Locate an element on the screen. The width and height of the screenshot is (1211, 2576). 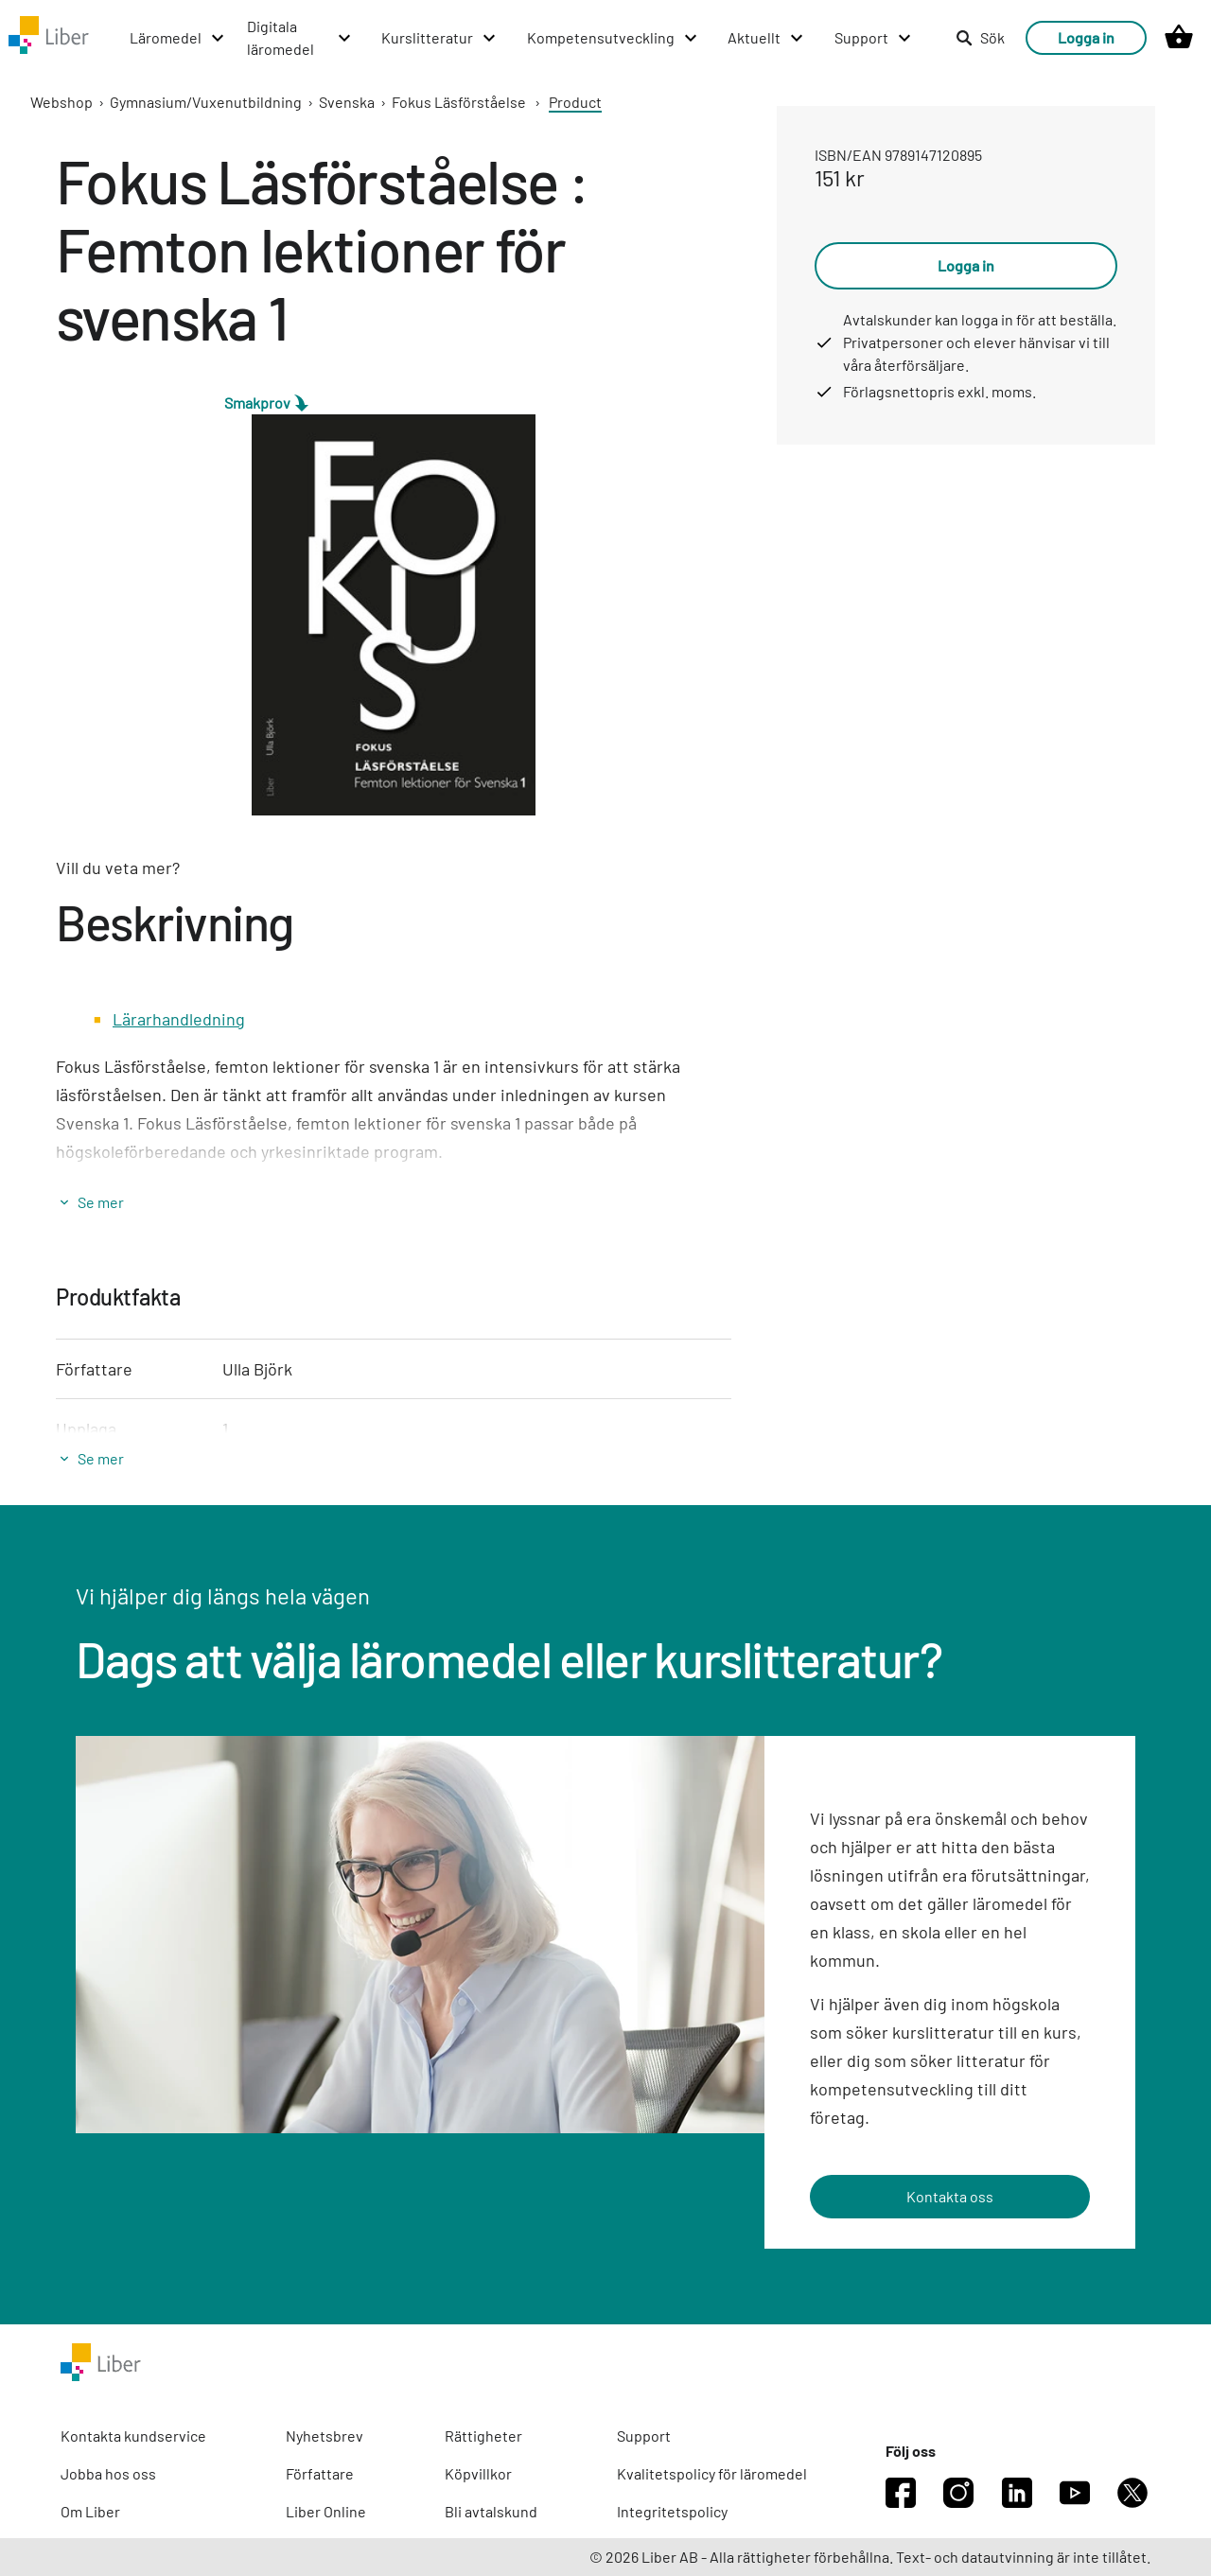
Rättigheter is located at coordinates (483, 2436).